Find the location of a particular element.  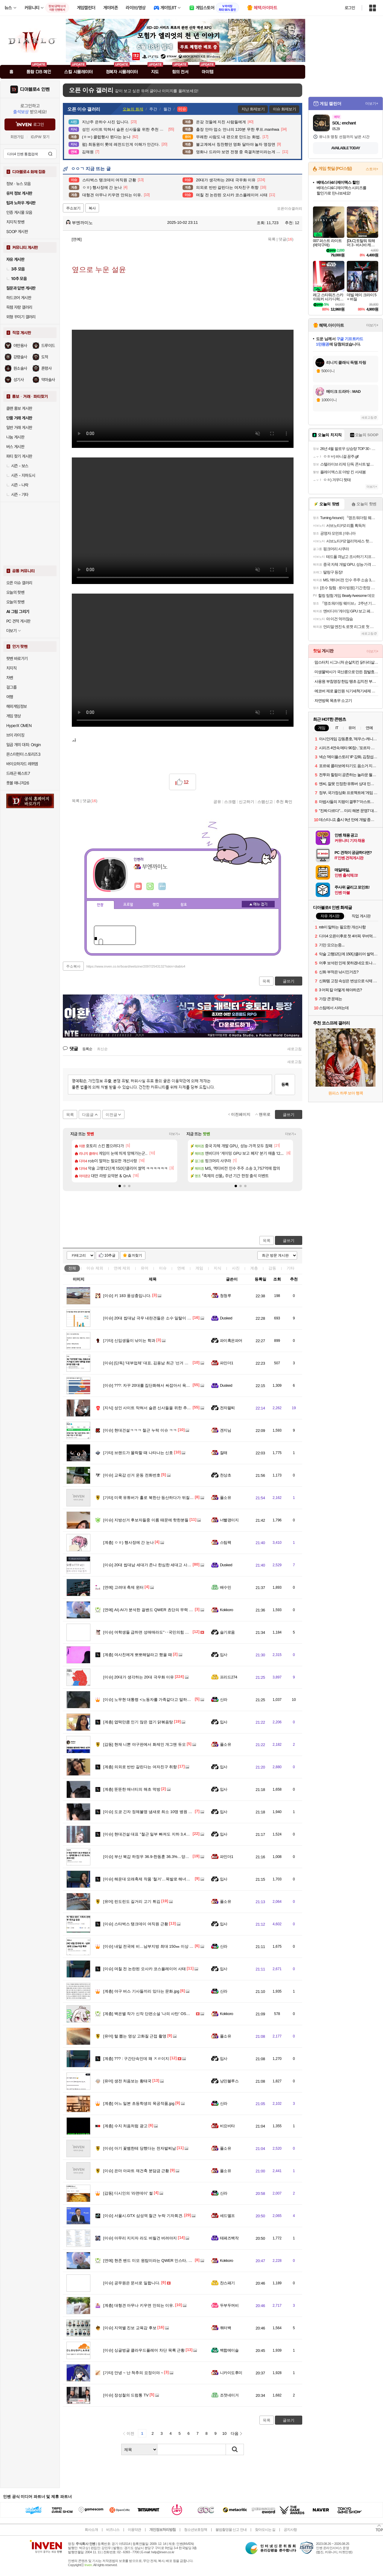

어느 일본 초등학생의 목공작품.jpg is located at coordinates (138, 2103).